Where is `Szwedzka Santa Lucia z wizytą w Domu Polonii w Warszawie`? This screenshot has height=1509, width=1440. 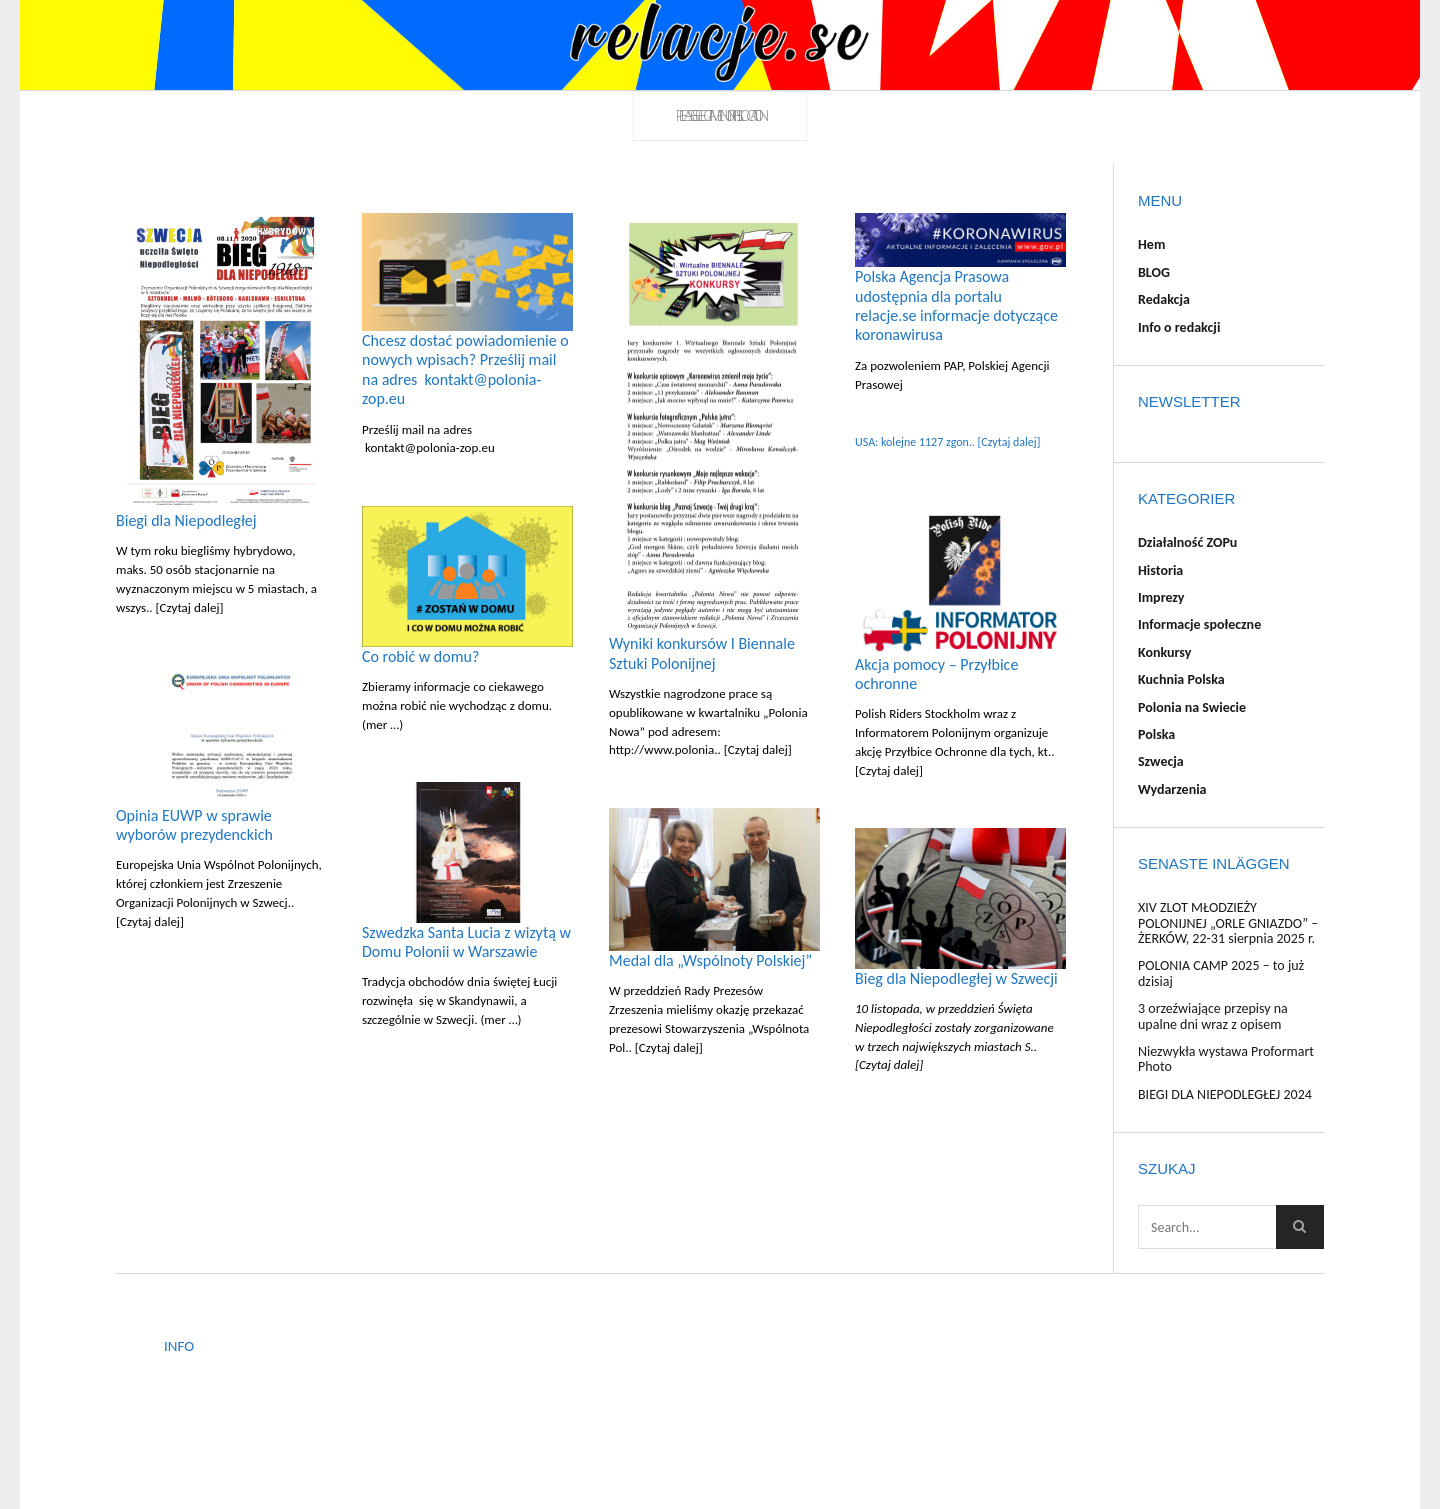 Szwedzka Santa Lucia z wizytą w Domu Polonii w Warszawie is located at coordinates (466, 942).